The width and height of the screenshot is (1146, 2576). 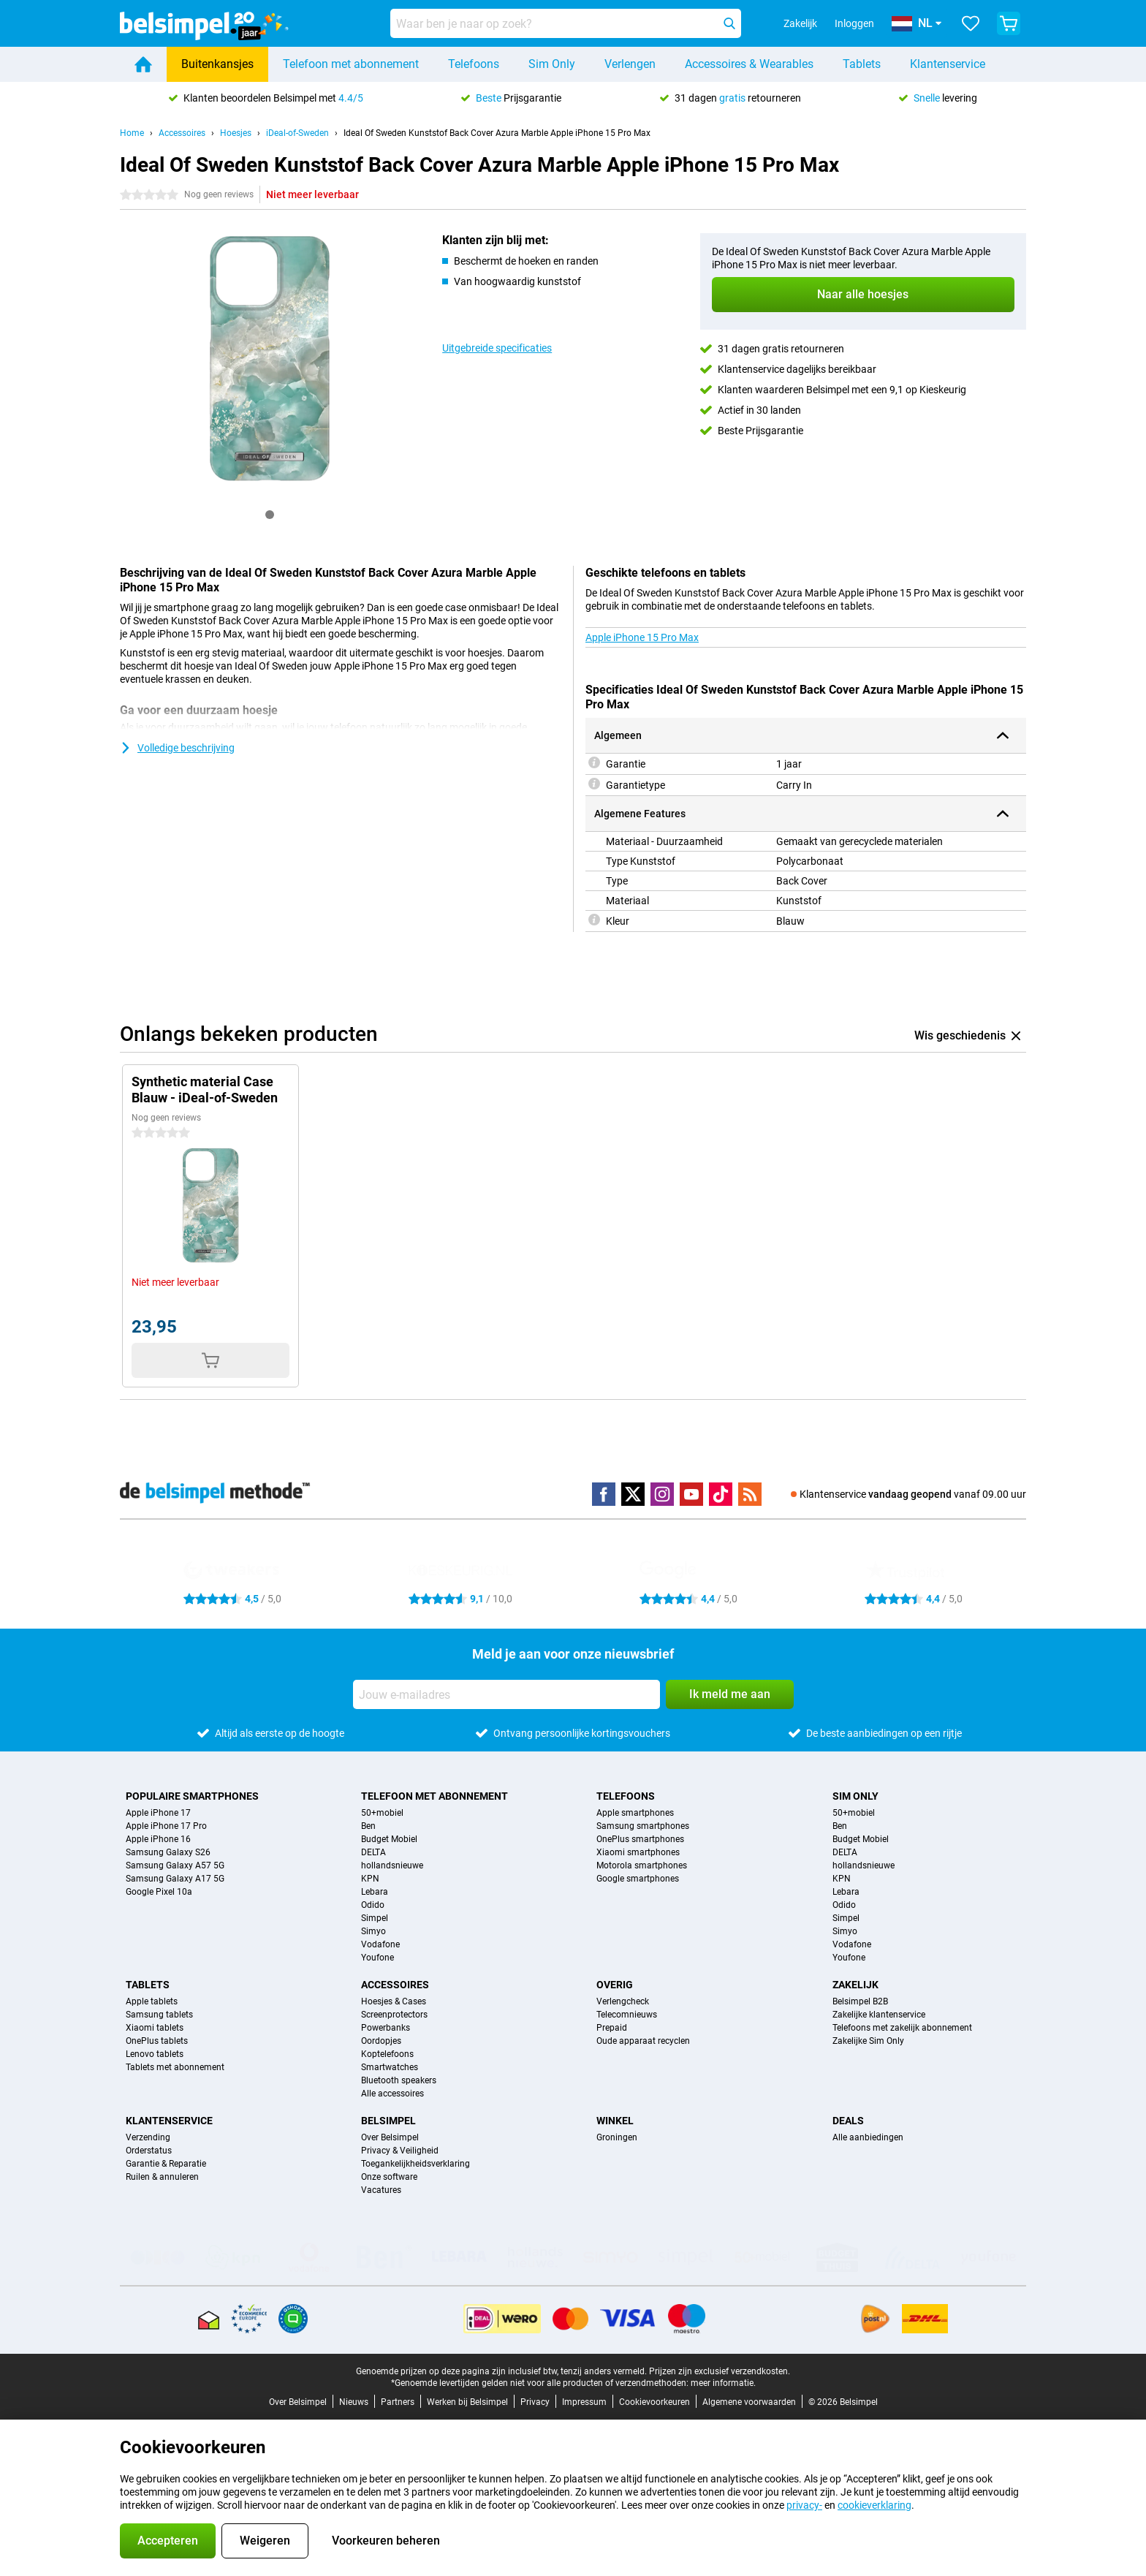 What do you see at coordinates (368, 1826) in the screenshot?
I see `Ben` at bounding box center [368, 1826].